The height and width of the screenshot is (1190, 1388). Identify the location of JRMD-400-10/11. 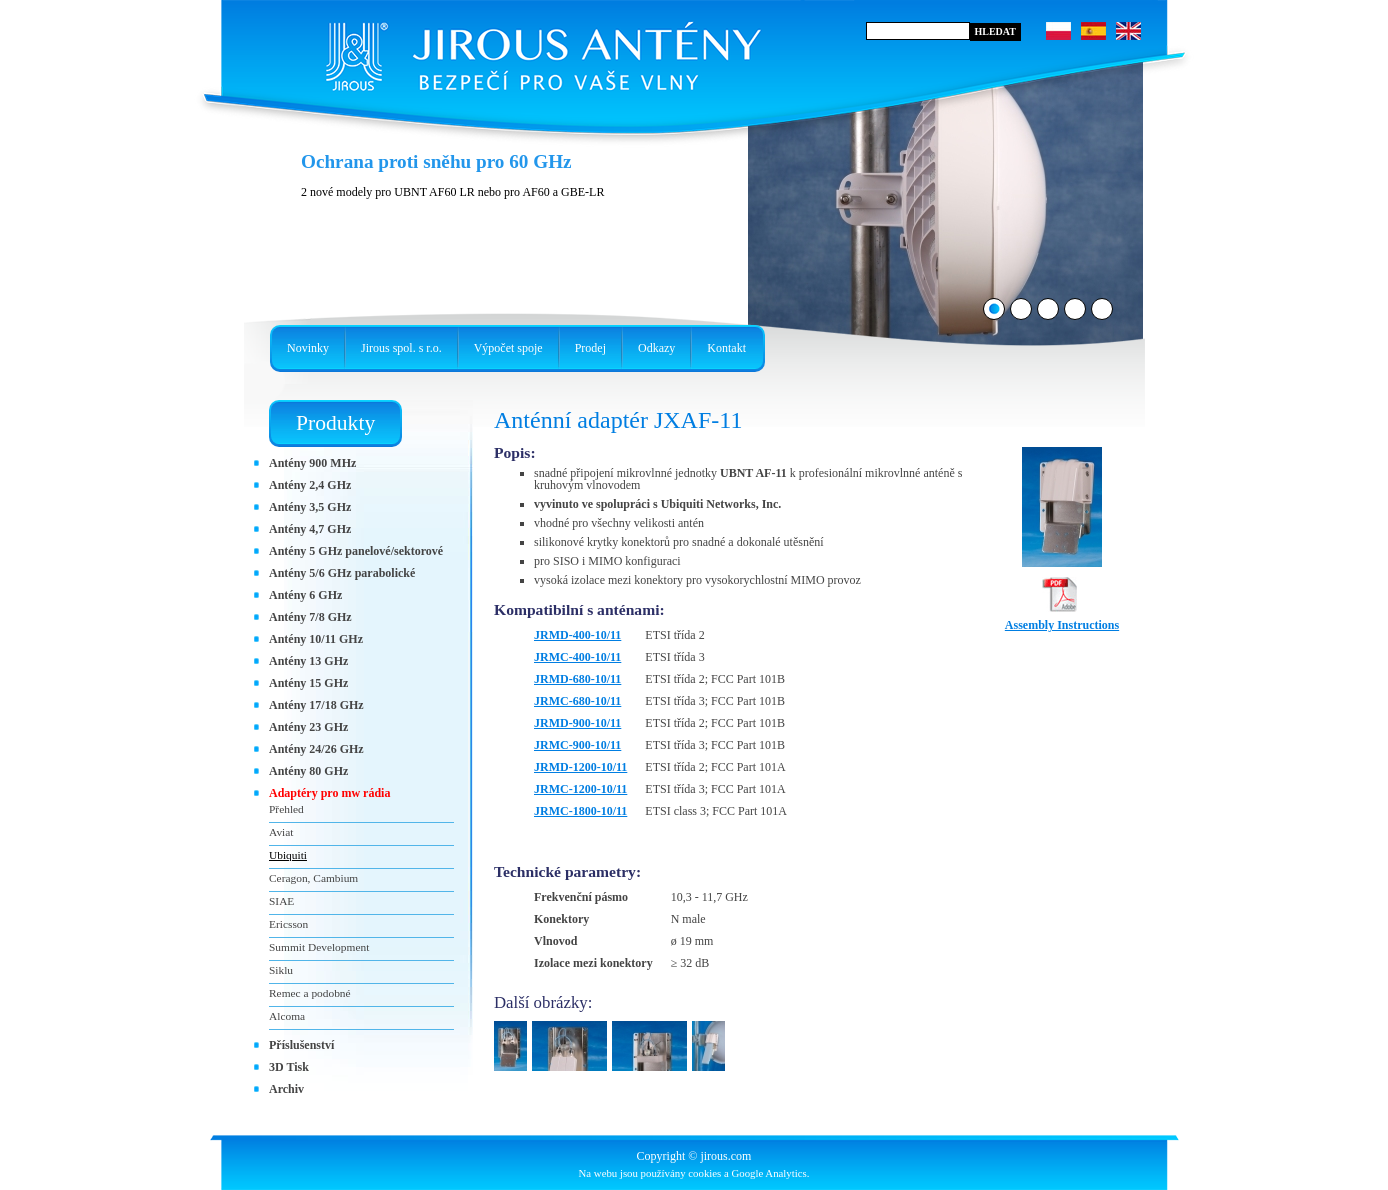
(577, 635).